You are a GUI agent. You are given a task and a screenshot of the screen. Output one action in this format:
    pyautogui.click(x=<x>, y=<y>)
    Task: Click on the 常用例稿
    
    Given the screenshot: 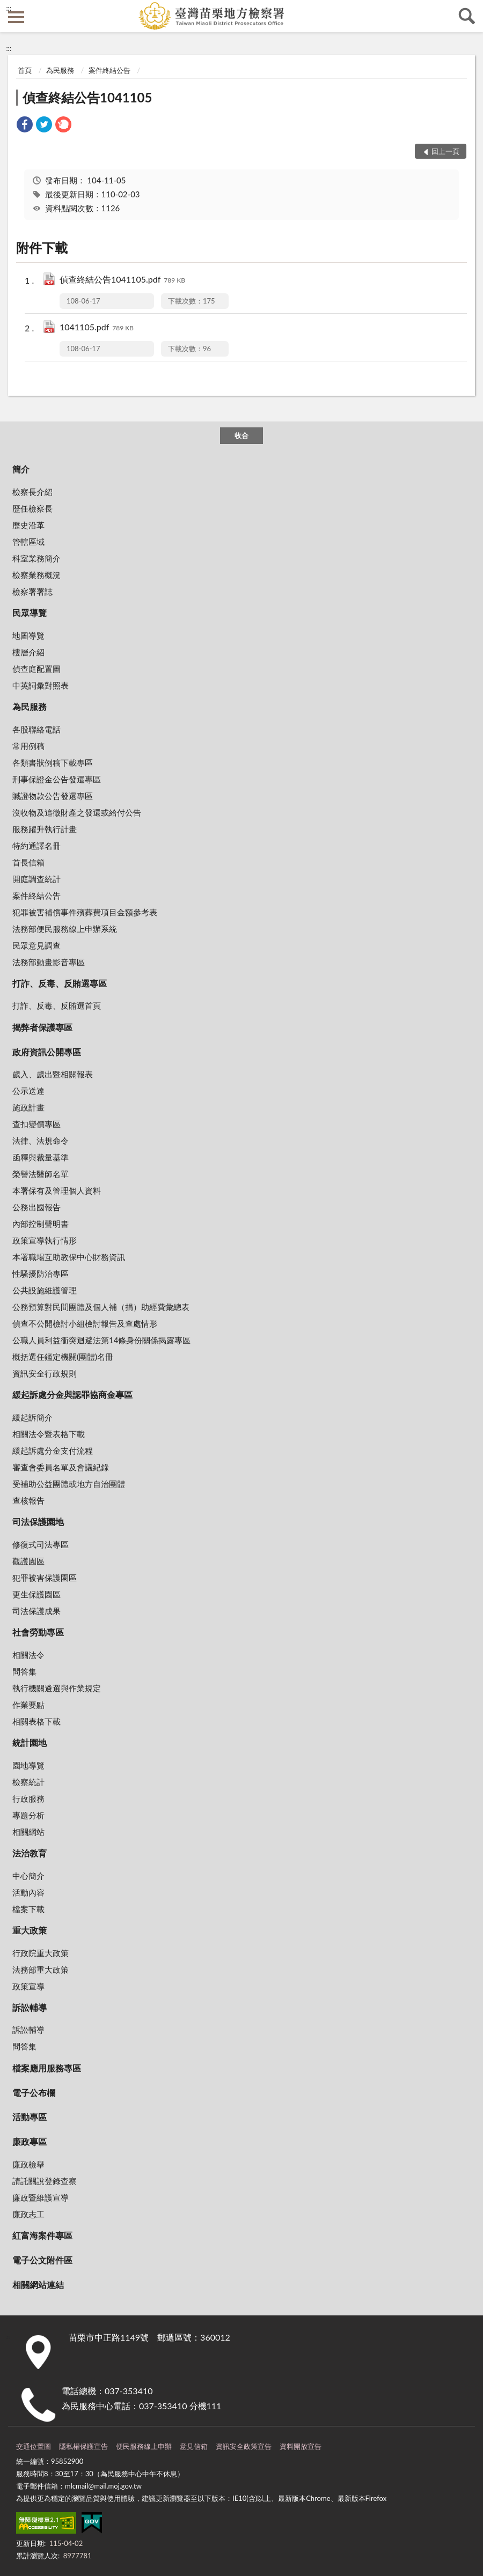 What is the action you would take?
    pyautogui.click(x=28, y=746)
    